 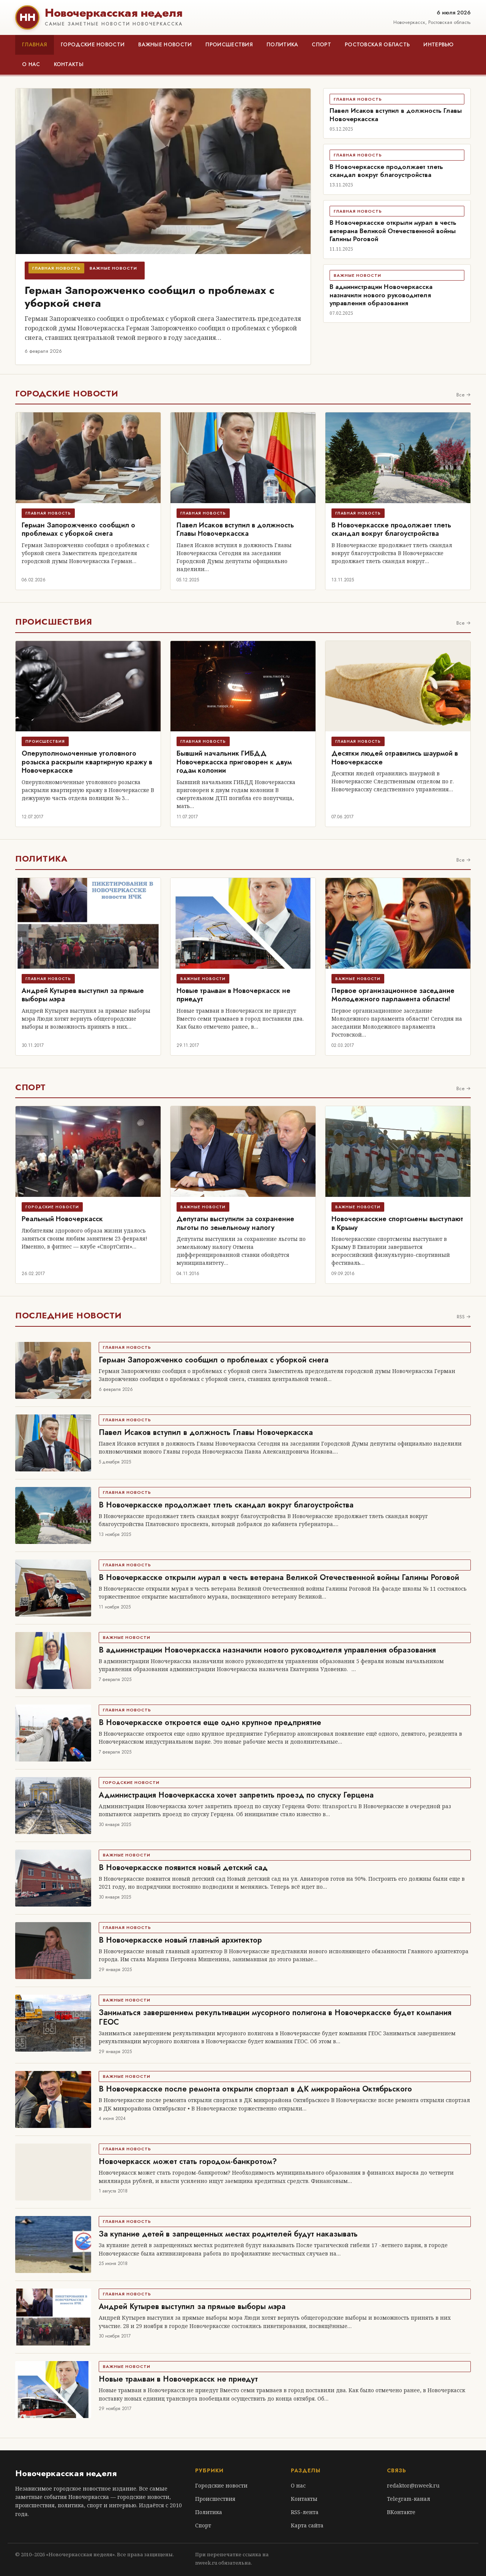 I want to click on Бывший начальник ГИБДД Новочеркасска приговорен к двум годам колонии, so click(x=234, y=761).